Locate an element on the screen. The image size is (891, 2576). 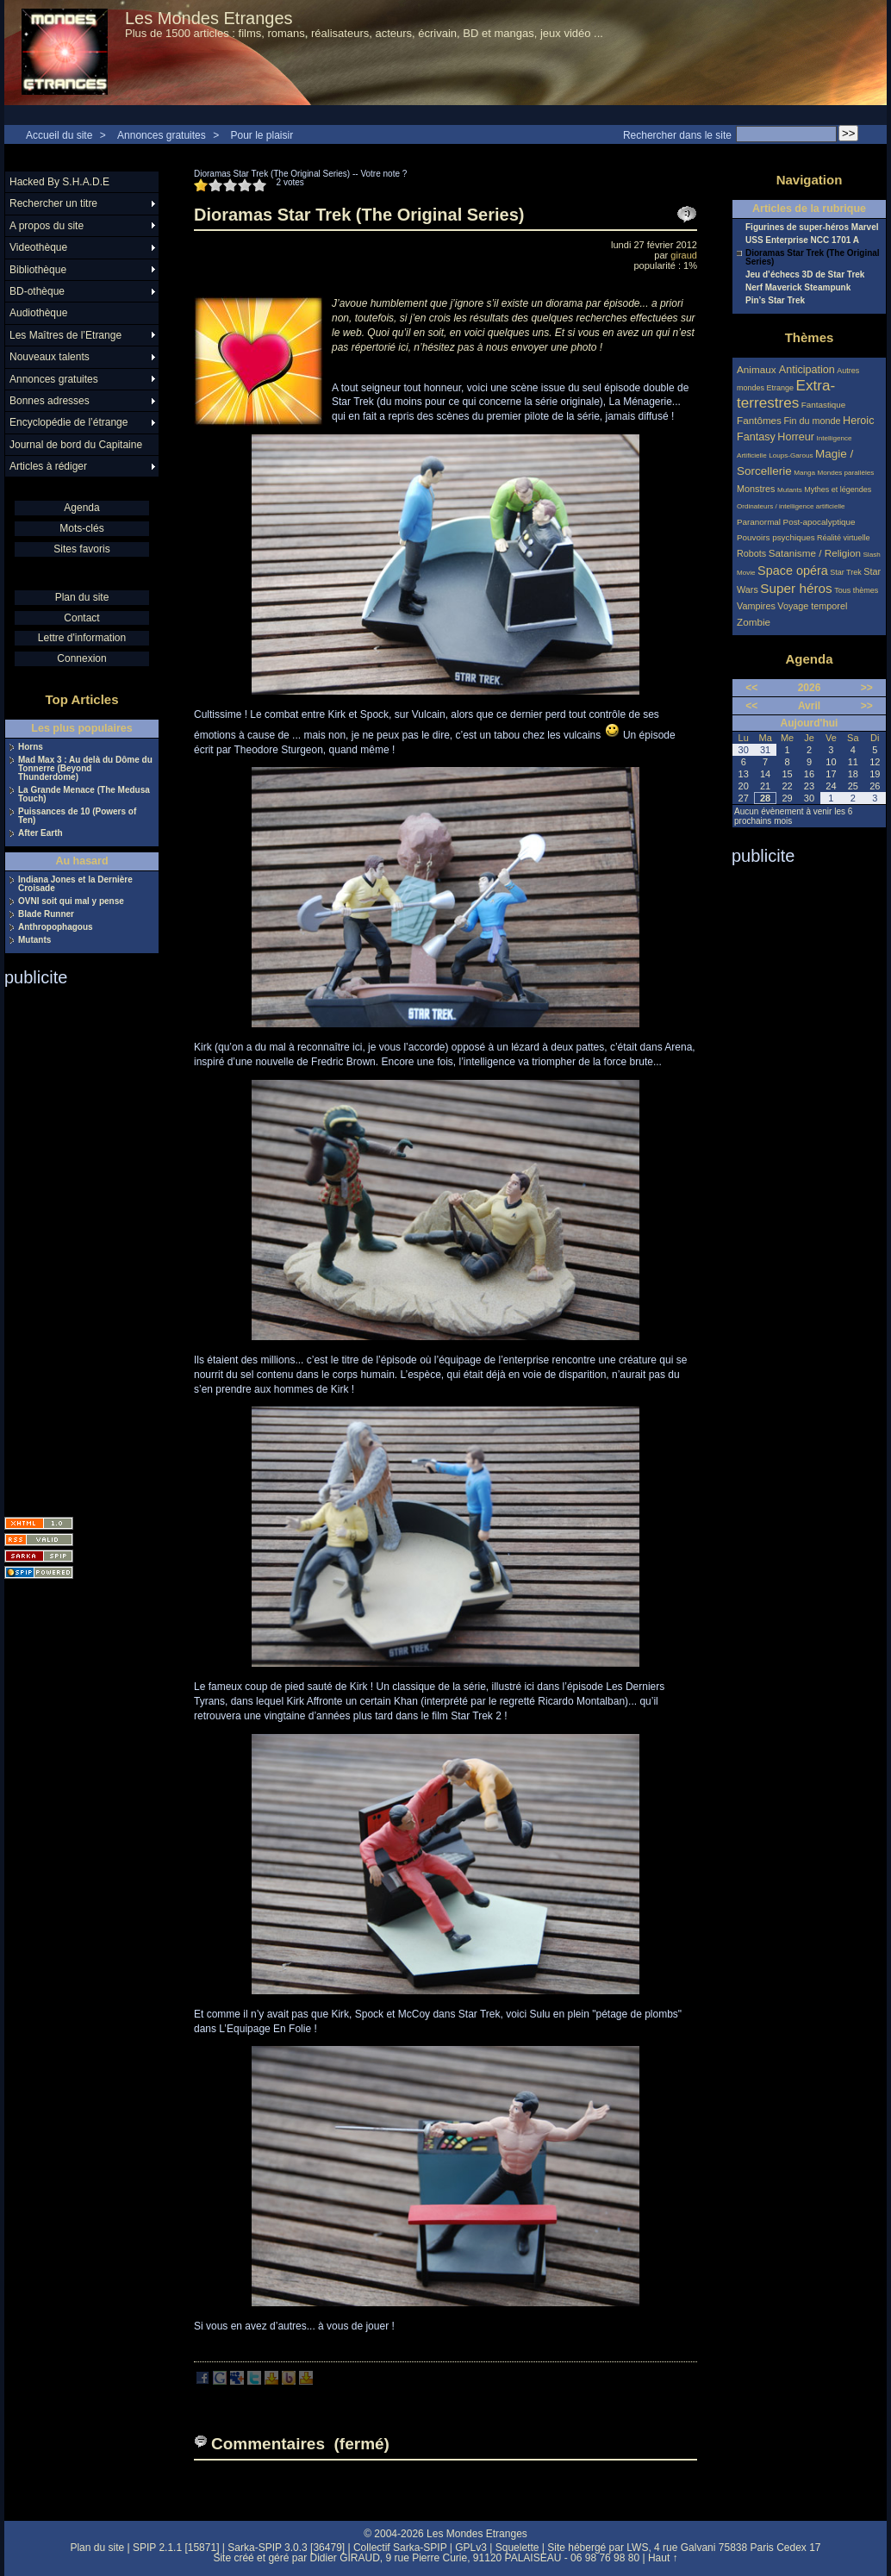
Plan du site is located at coordinates (82, 597).